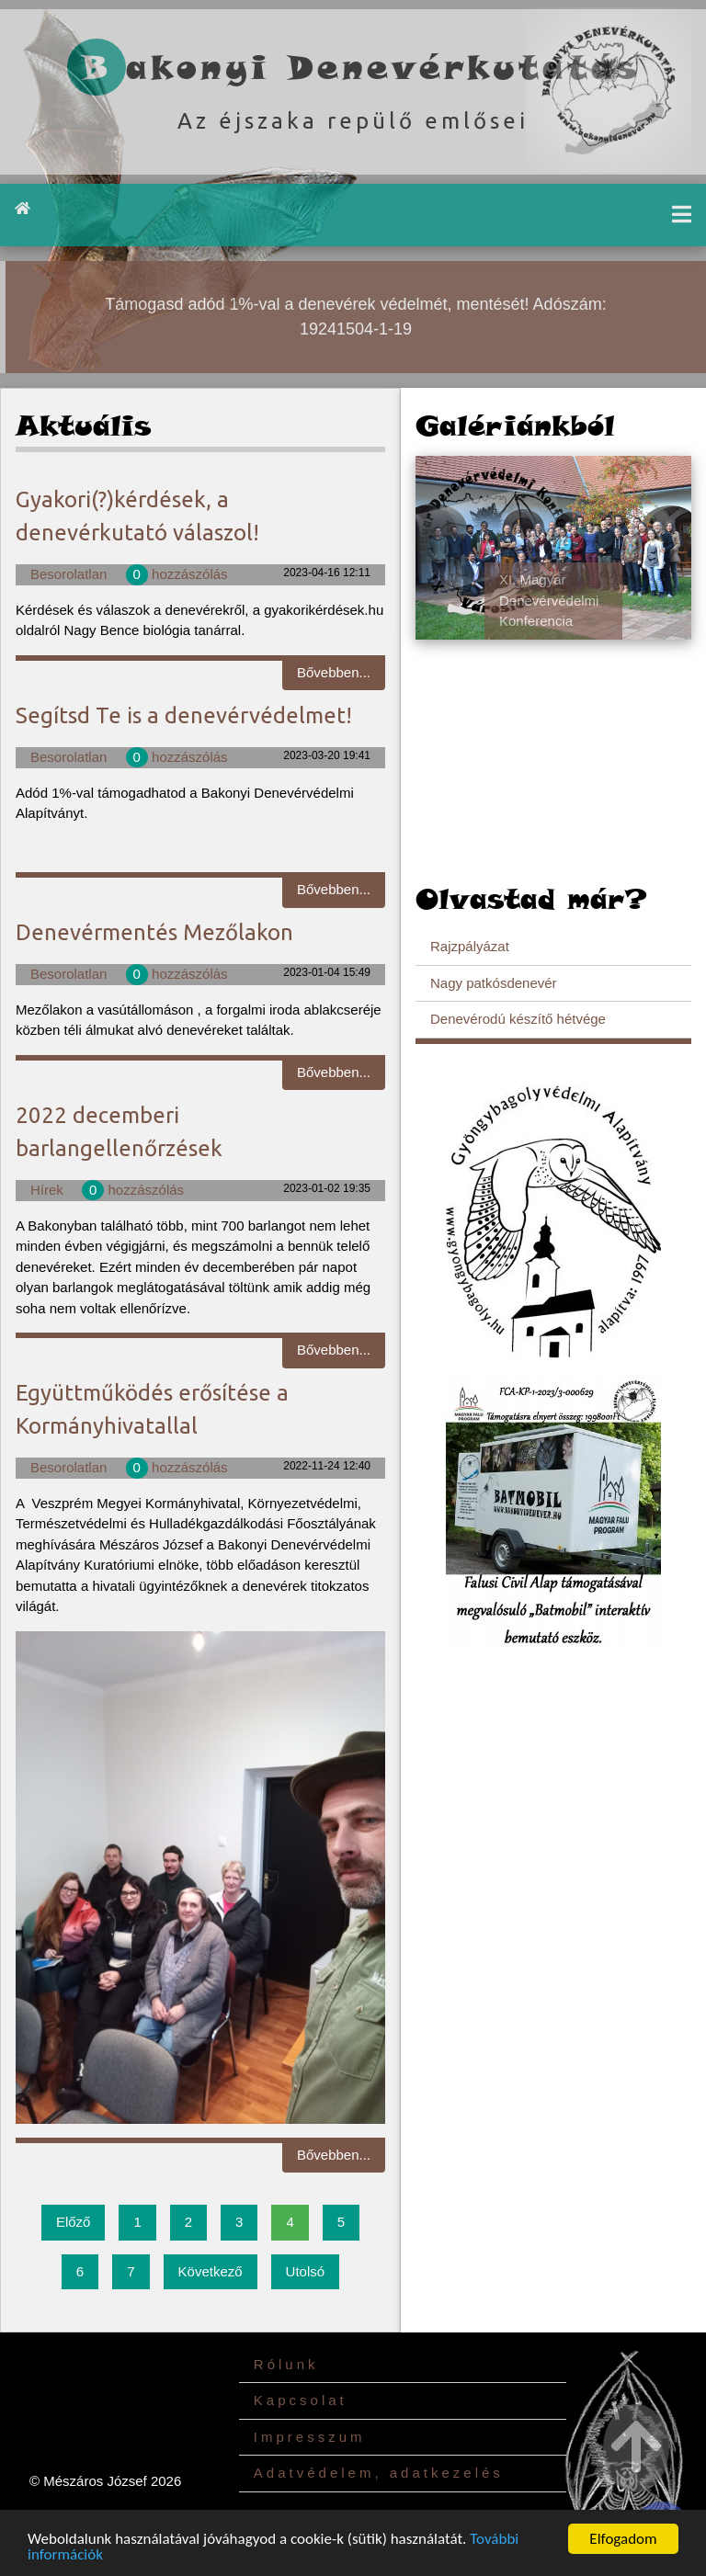 The image size is (706, 2576). What do you see at coordinates (300, 2400) in the screenshot?
I see `Kapcsolat` at bounding box center [300, 2400].